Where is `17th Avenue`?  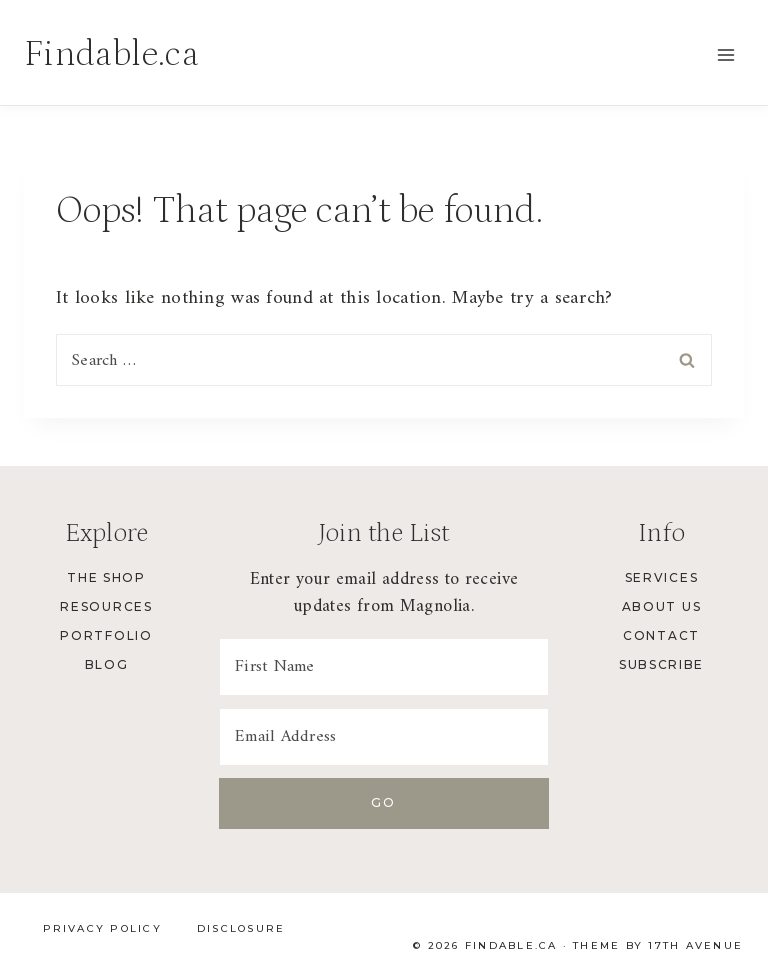 17th Avenue is located at coordinates (695, 945).